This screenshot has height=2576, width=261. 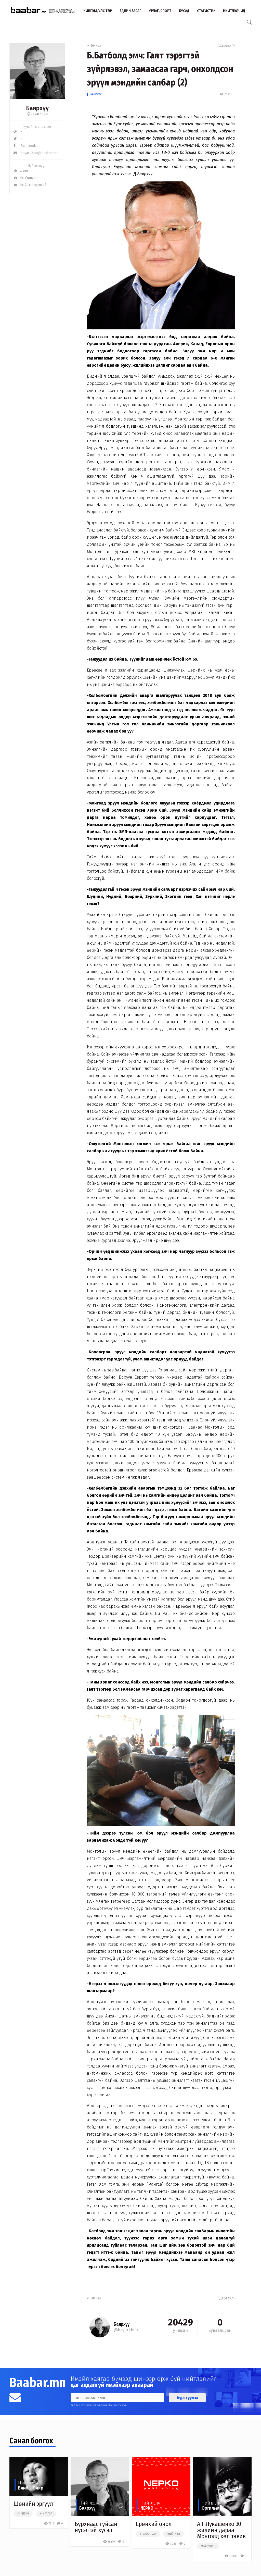 What do you see at coordinates (221, 2530) in the screenshot?
I see `А.Г.Лукашенко 30 жилийн дараа Монголд хөл тавив` at bounding box center [221, 2530].